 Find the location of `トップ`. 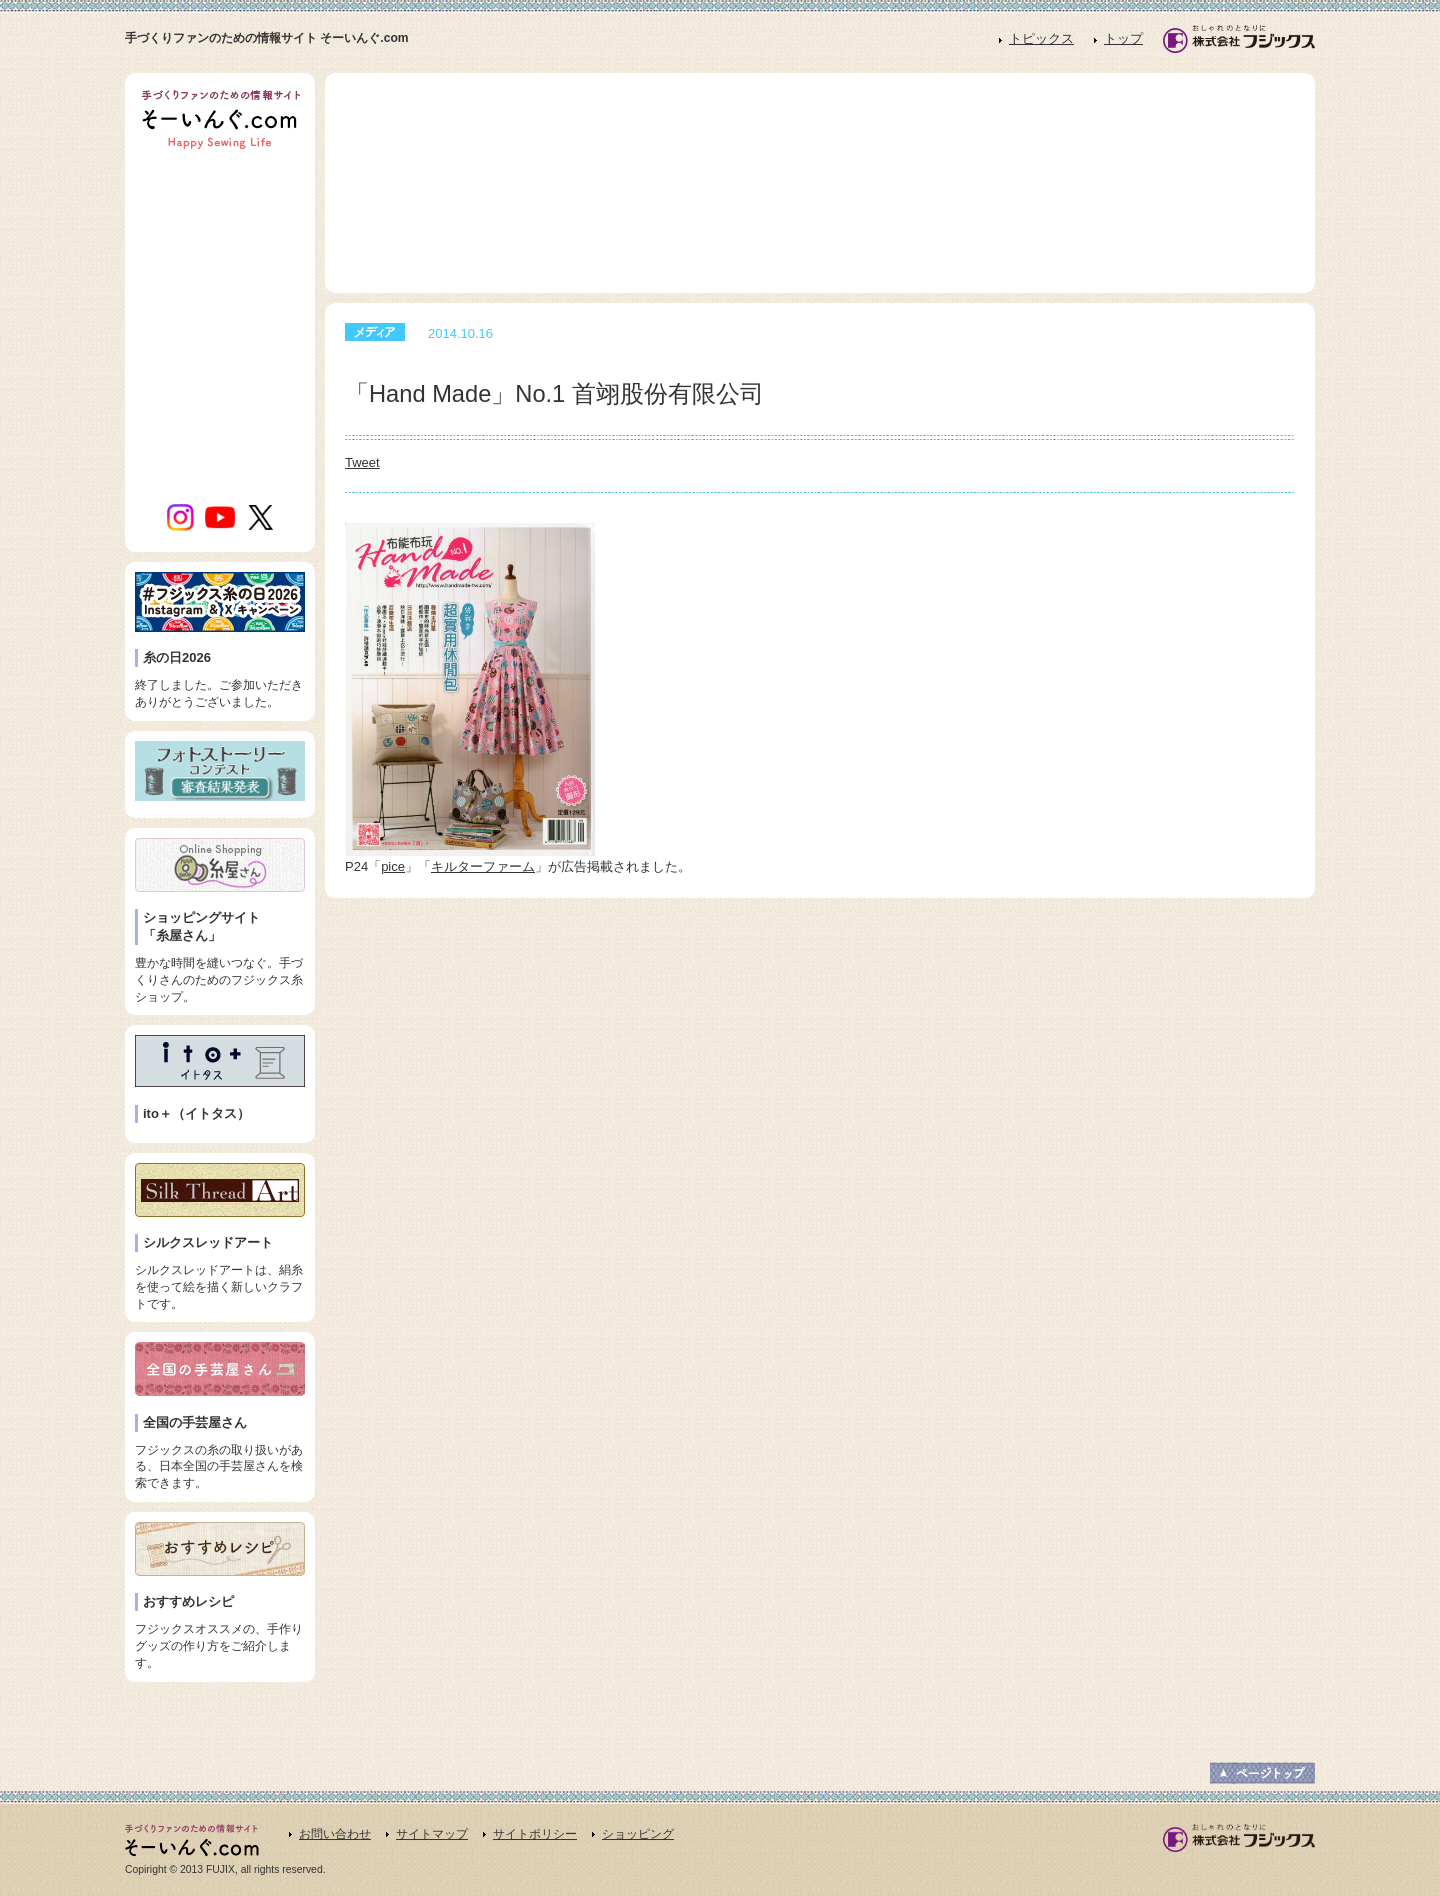

トップ is located at coordinates (1123, 38).